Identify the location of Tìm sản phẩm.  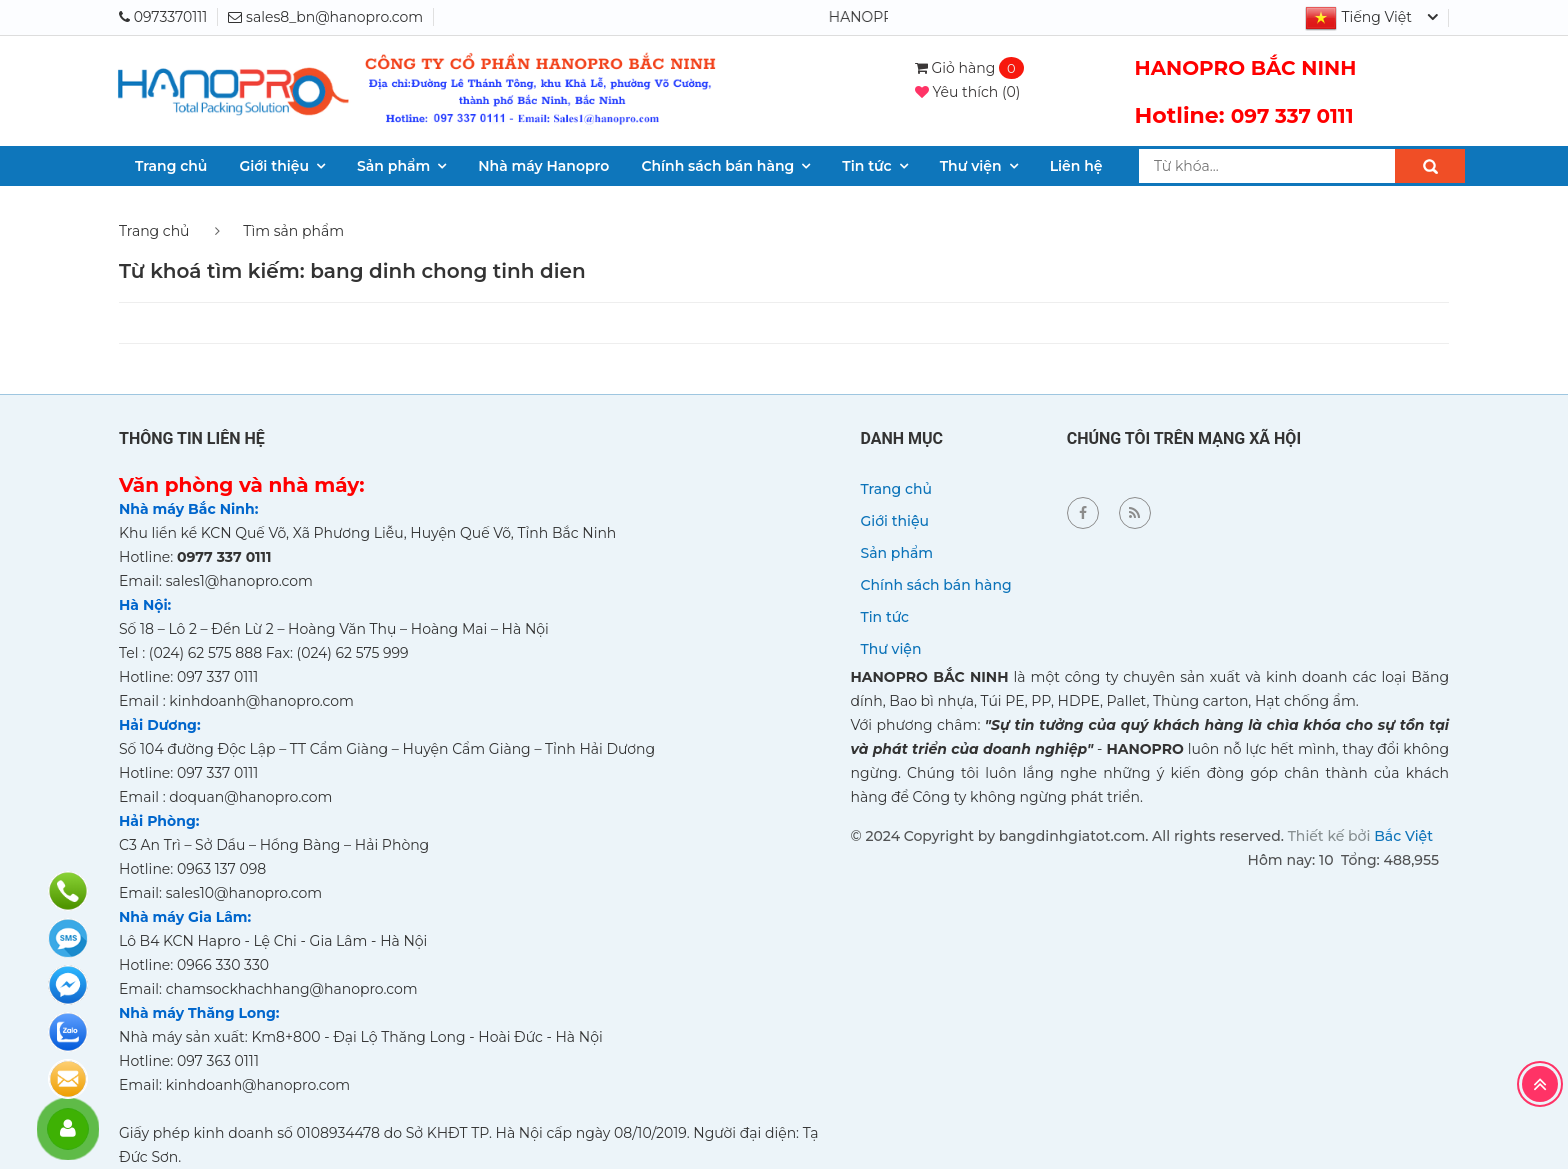
(293, 231).